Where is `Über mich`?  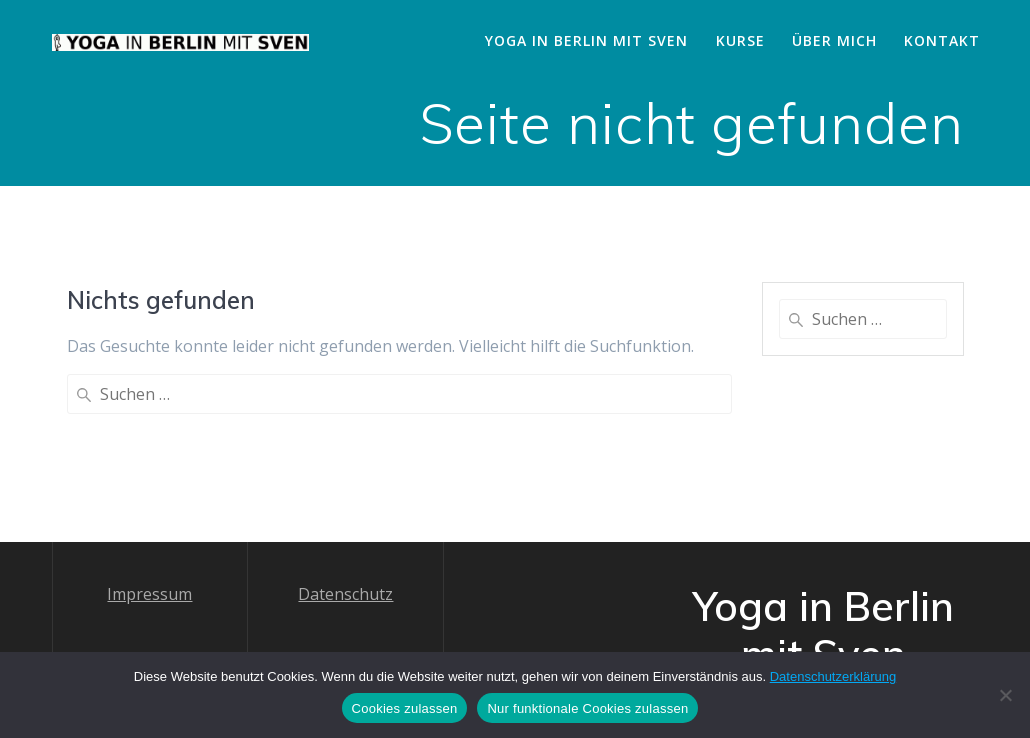
Über mich is located at coordinates (834, 40).